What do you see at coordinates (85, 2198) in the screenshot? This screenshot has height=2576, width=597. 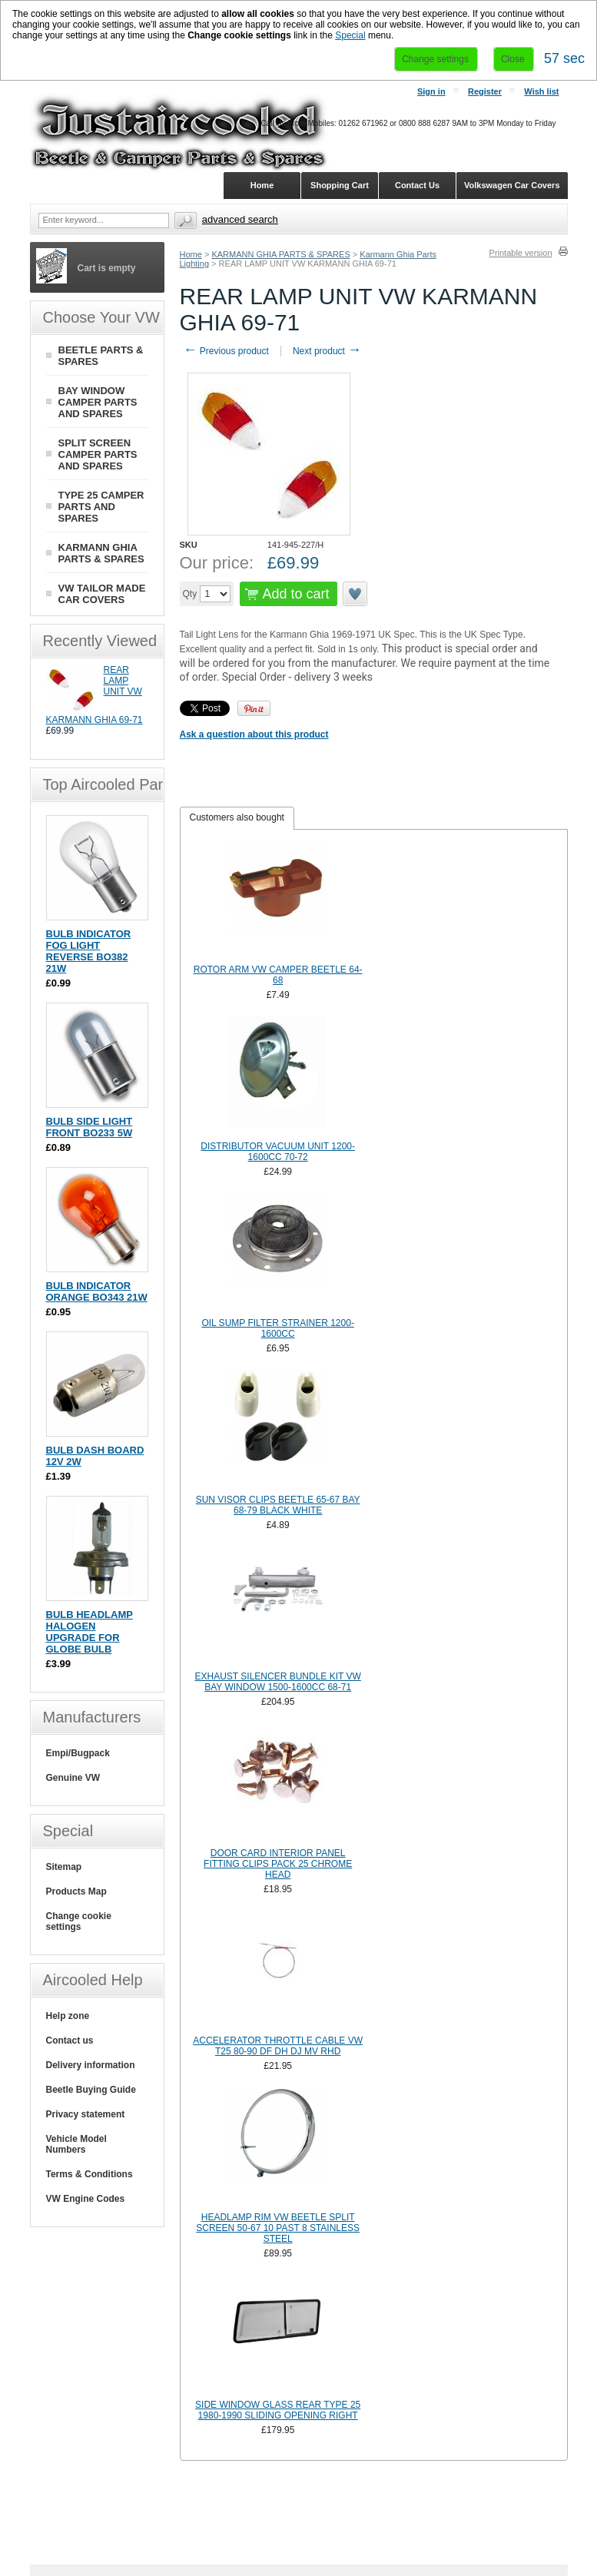 I see `VW Engine Codes` at bounding box center [85, 2198].